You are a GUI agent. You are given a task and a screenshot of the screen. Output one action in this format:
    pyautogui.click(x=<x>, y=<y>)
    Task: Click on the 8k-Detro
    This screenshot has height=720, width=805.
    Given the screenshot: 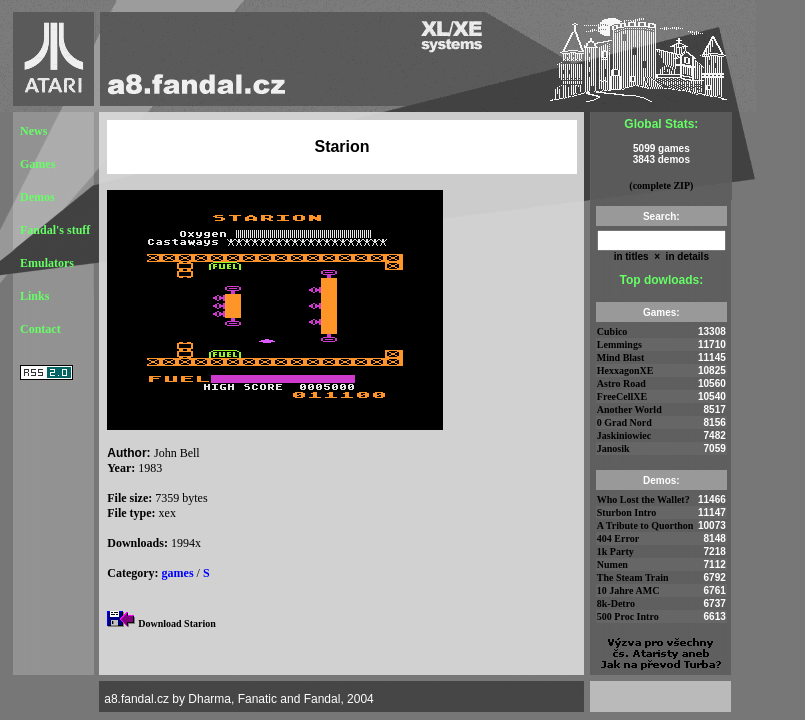 What is the action you would take?
    pyautogui.click(x=616, y=603)
    